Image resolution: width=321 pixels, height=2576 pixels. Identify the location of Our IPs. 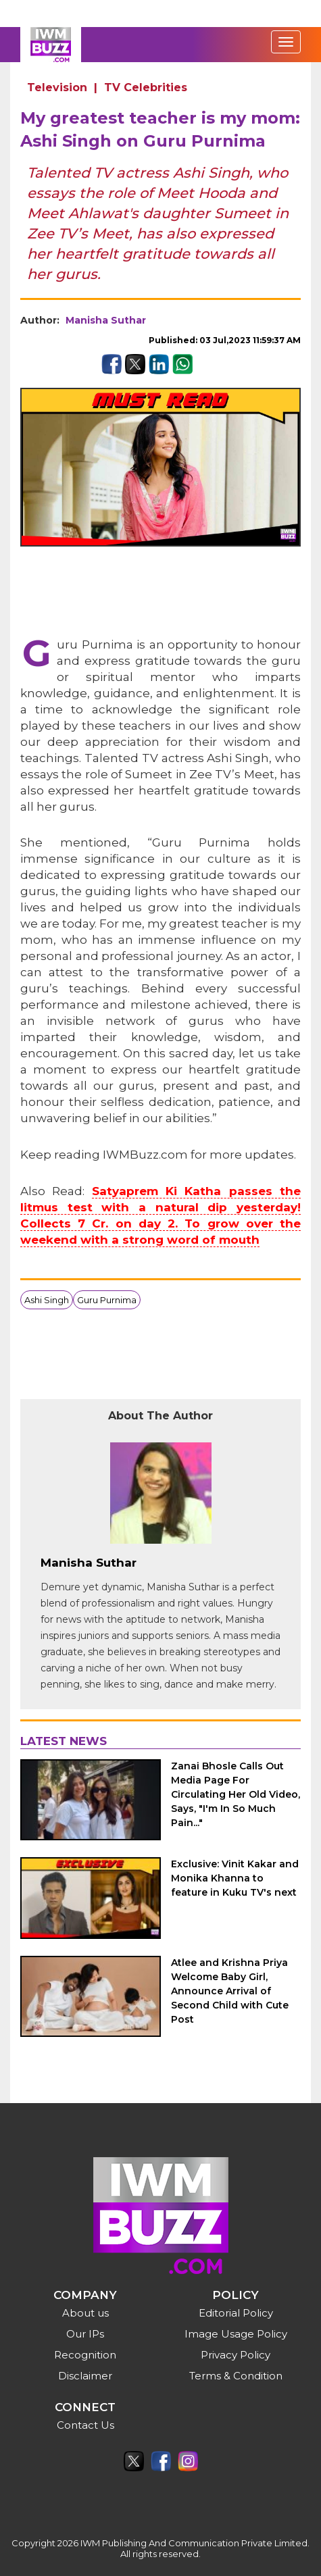
(85, 2333).